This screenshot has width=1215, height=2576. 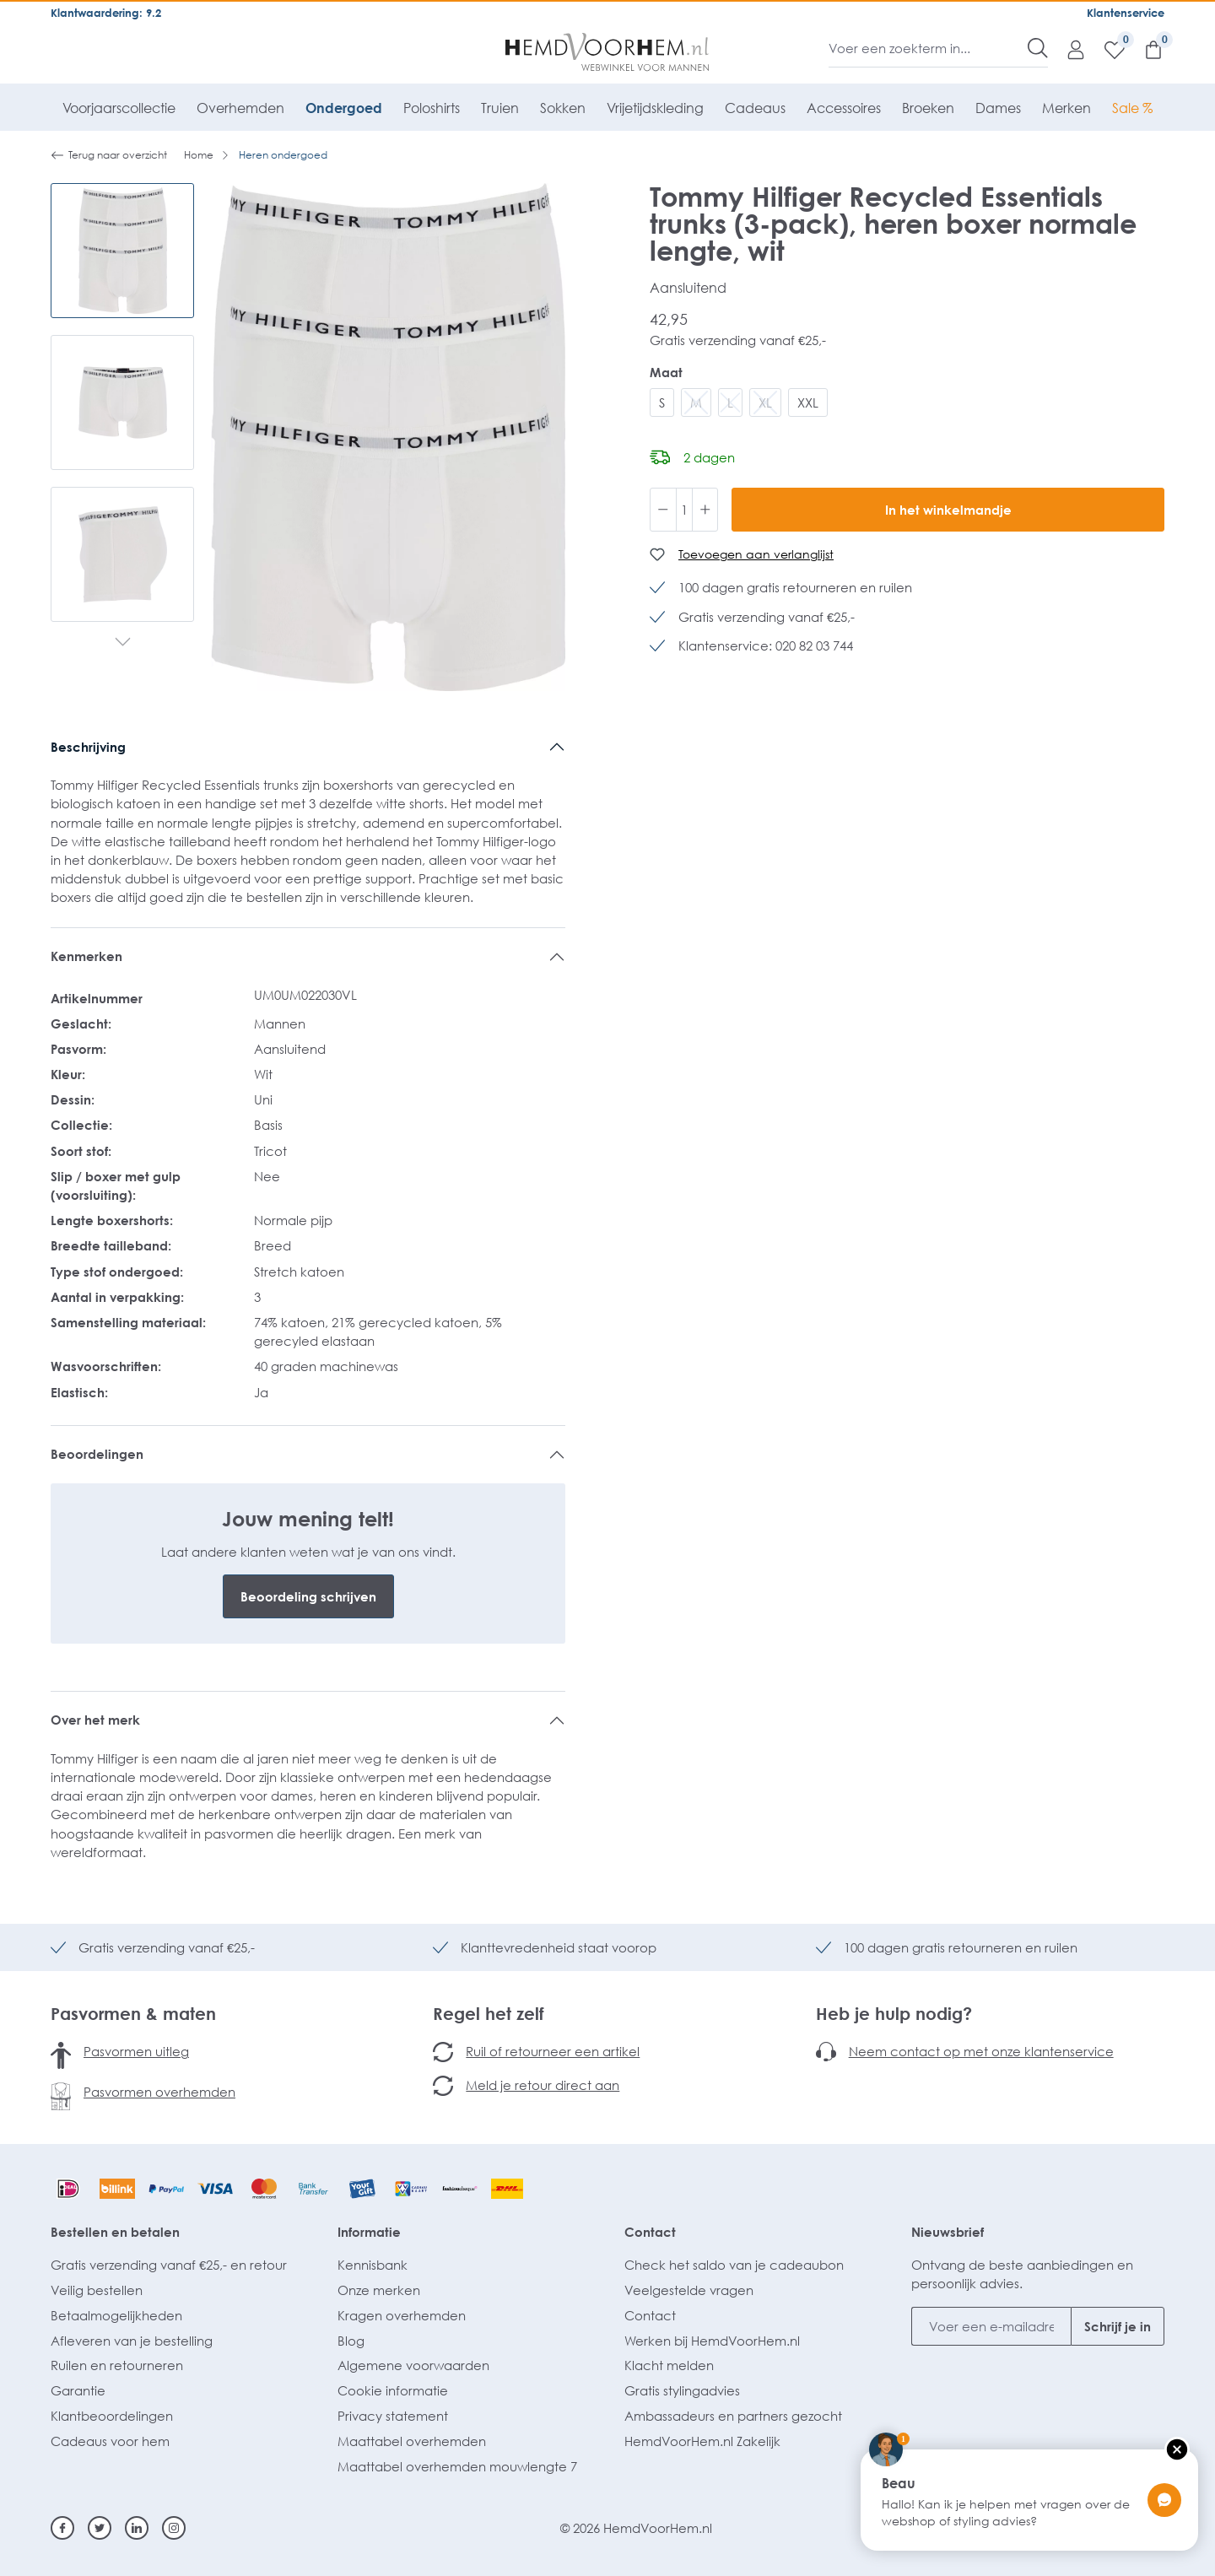 What do you see at coordinates (650, 2231) in the screenshot?
I see `Contact` at bounding box center [650, 2231].